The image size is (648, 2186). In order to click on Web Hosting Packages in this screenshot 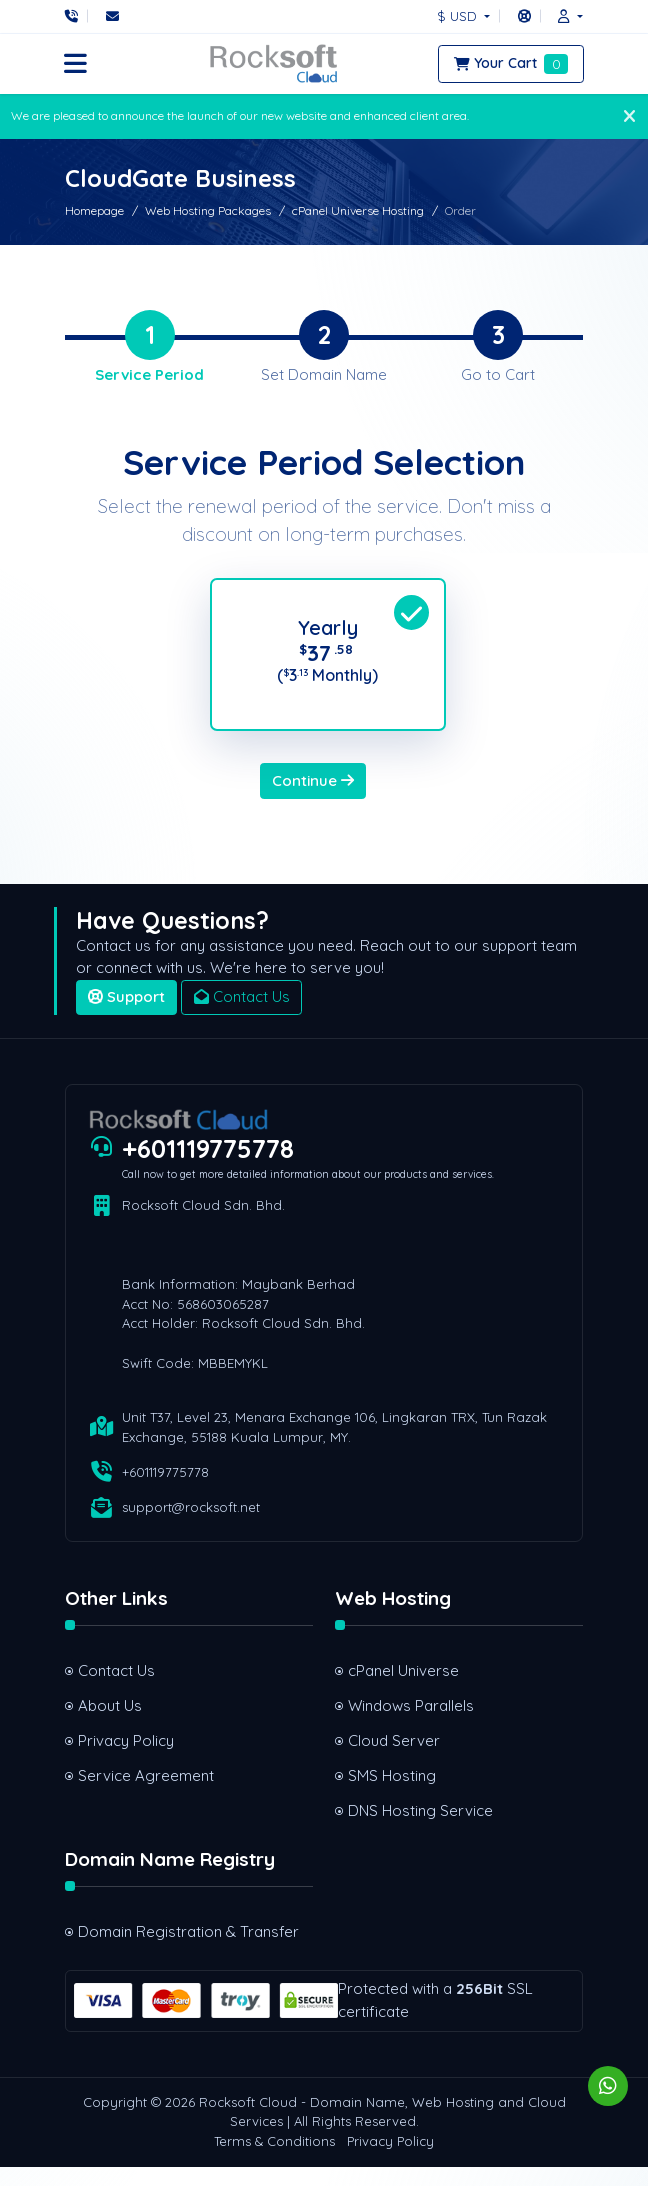, I will do `click(208, 210)`.